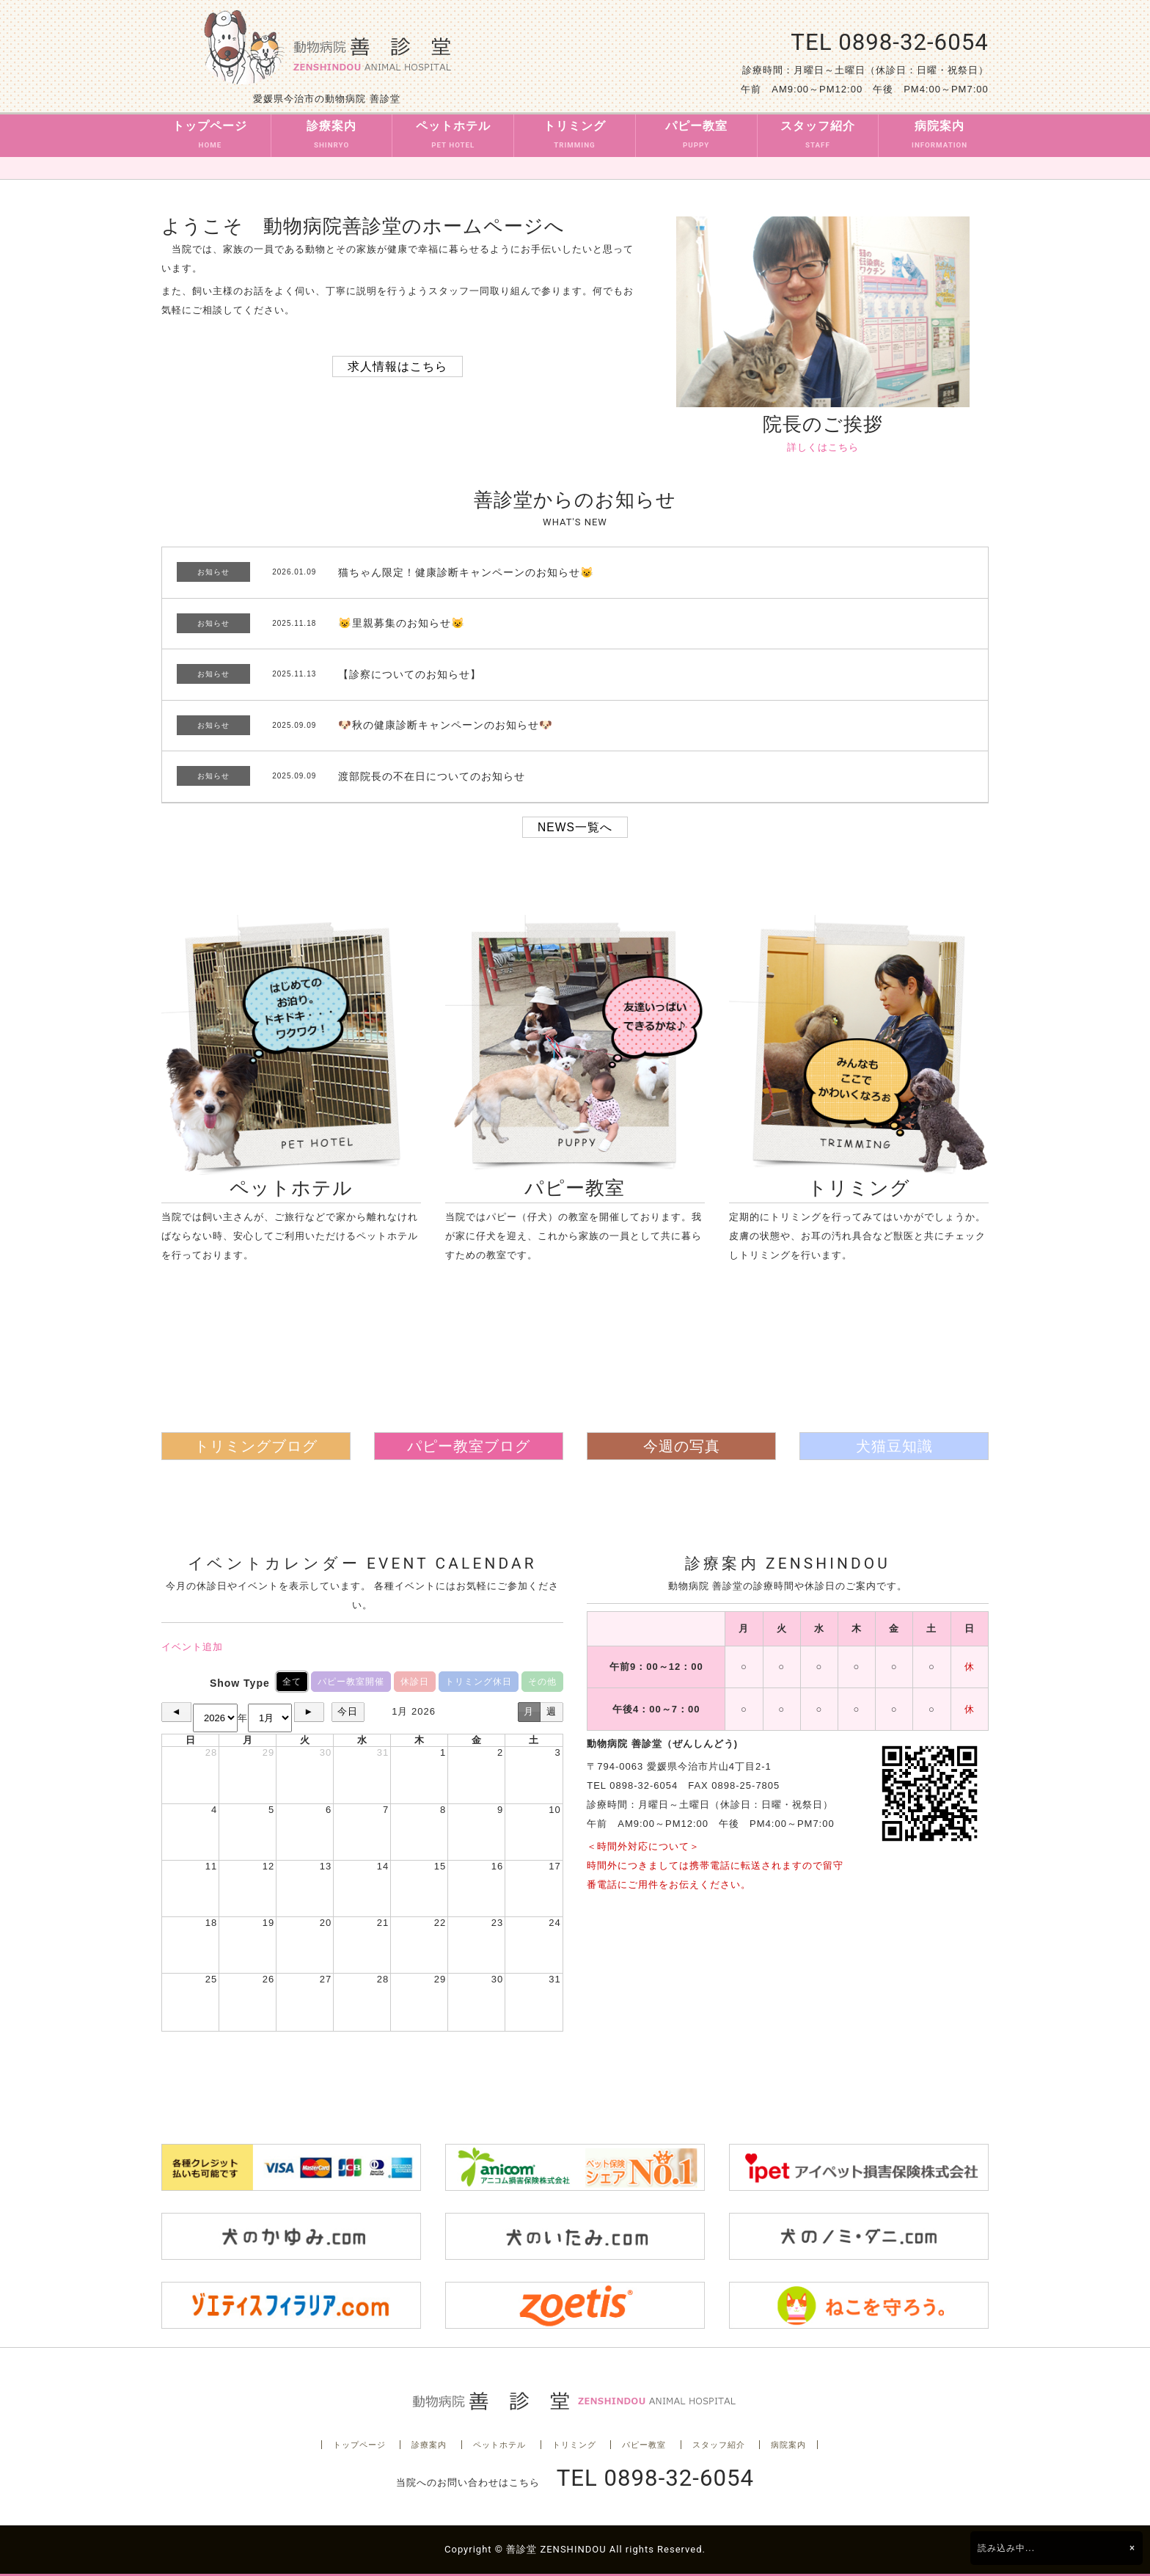 The height and width of the screenshot is (2576, 1150). I want to click on パピー教室開催, so click(351, 1681).